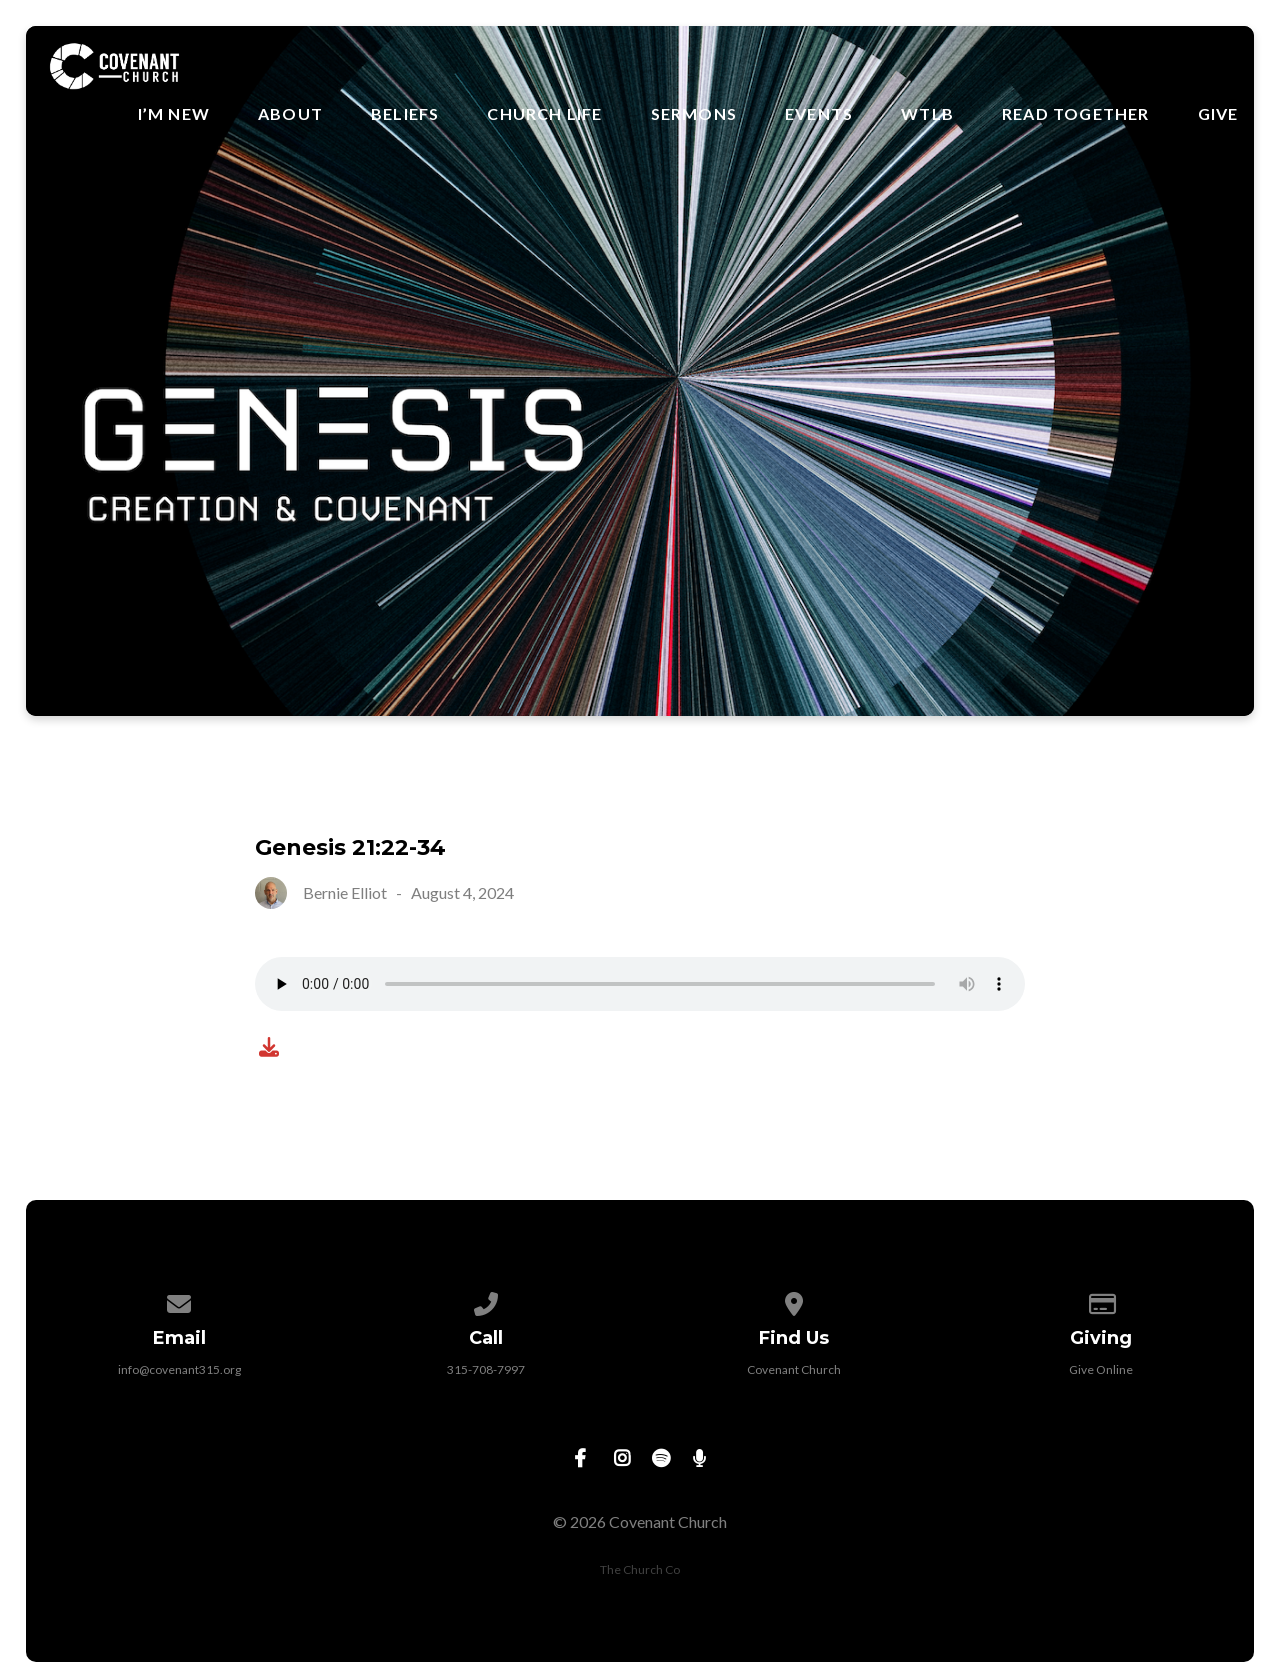 This screenshot has width=1280, height=1674. What do you see at coordinates (1101, 1300) in the screenshot?
I see `[Give online]` at bounding box center [1101, 1300].